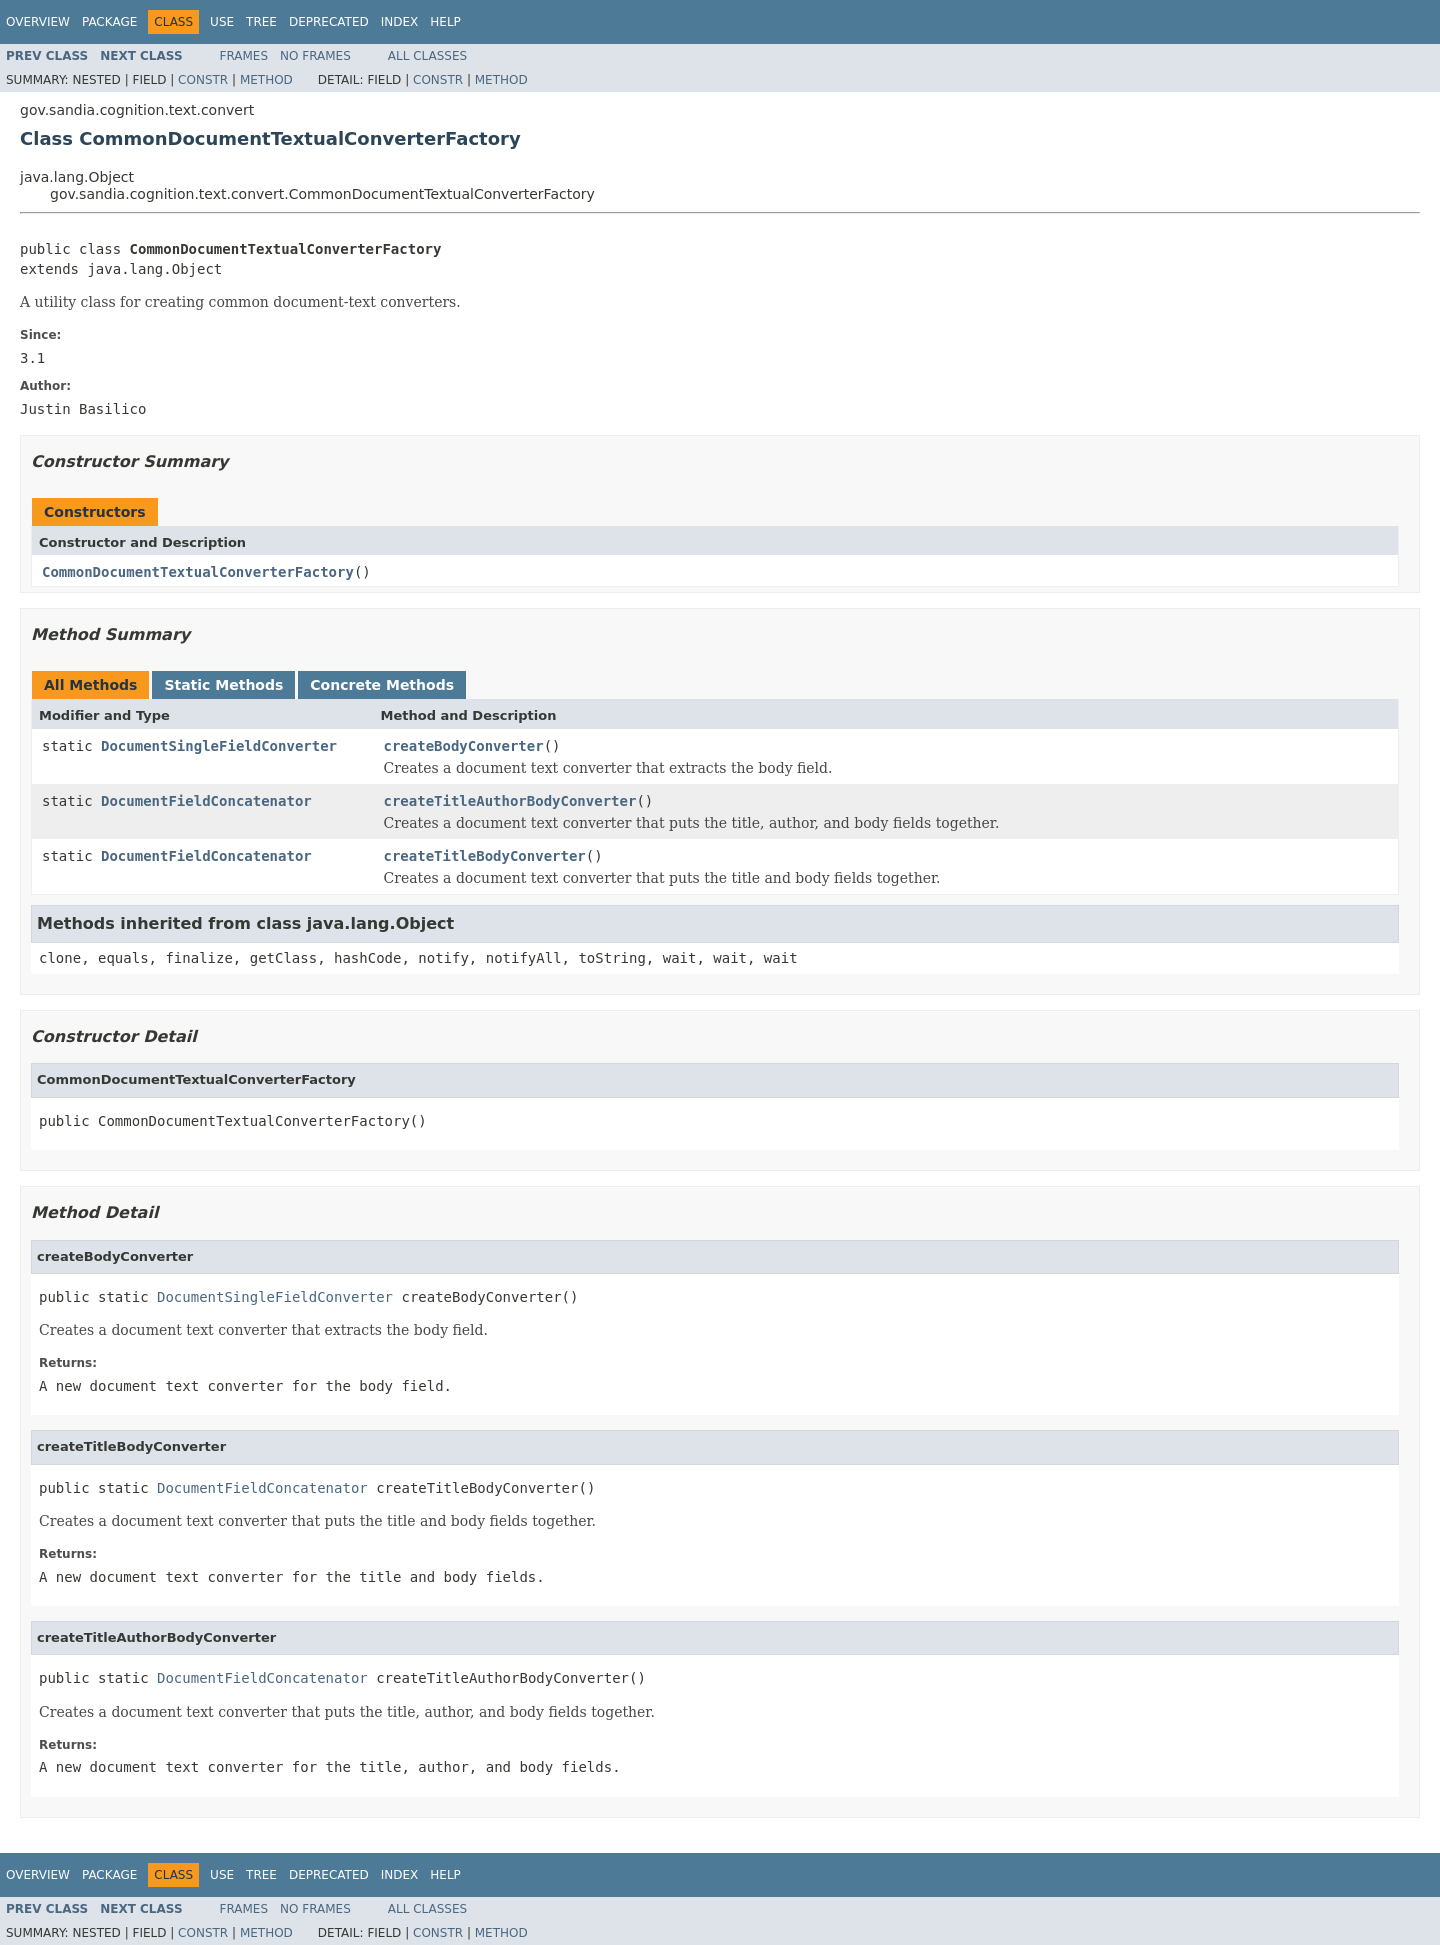  What do you see at coordinates (427, 56) in the screenshot?
I see `All Classes` at bounding box center [427, 56].